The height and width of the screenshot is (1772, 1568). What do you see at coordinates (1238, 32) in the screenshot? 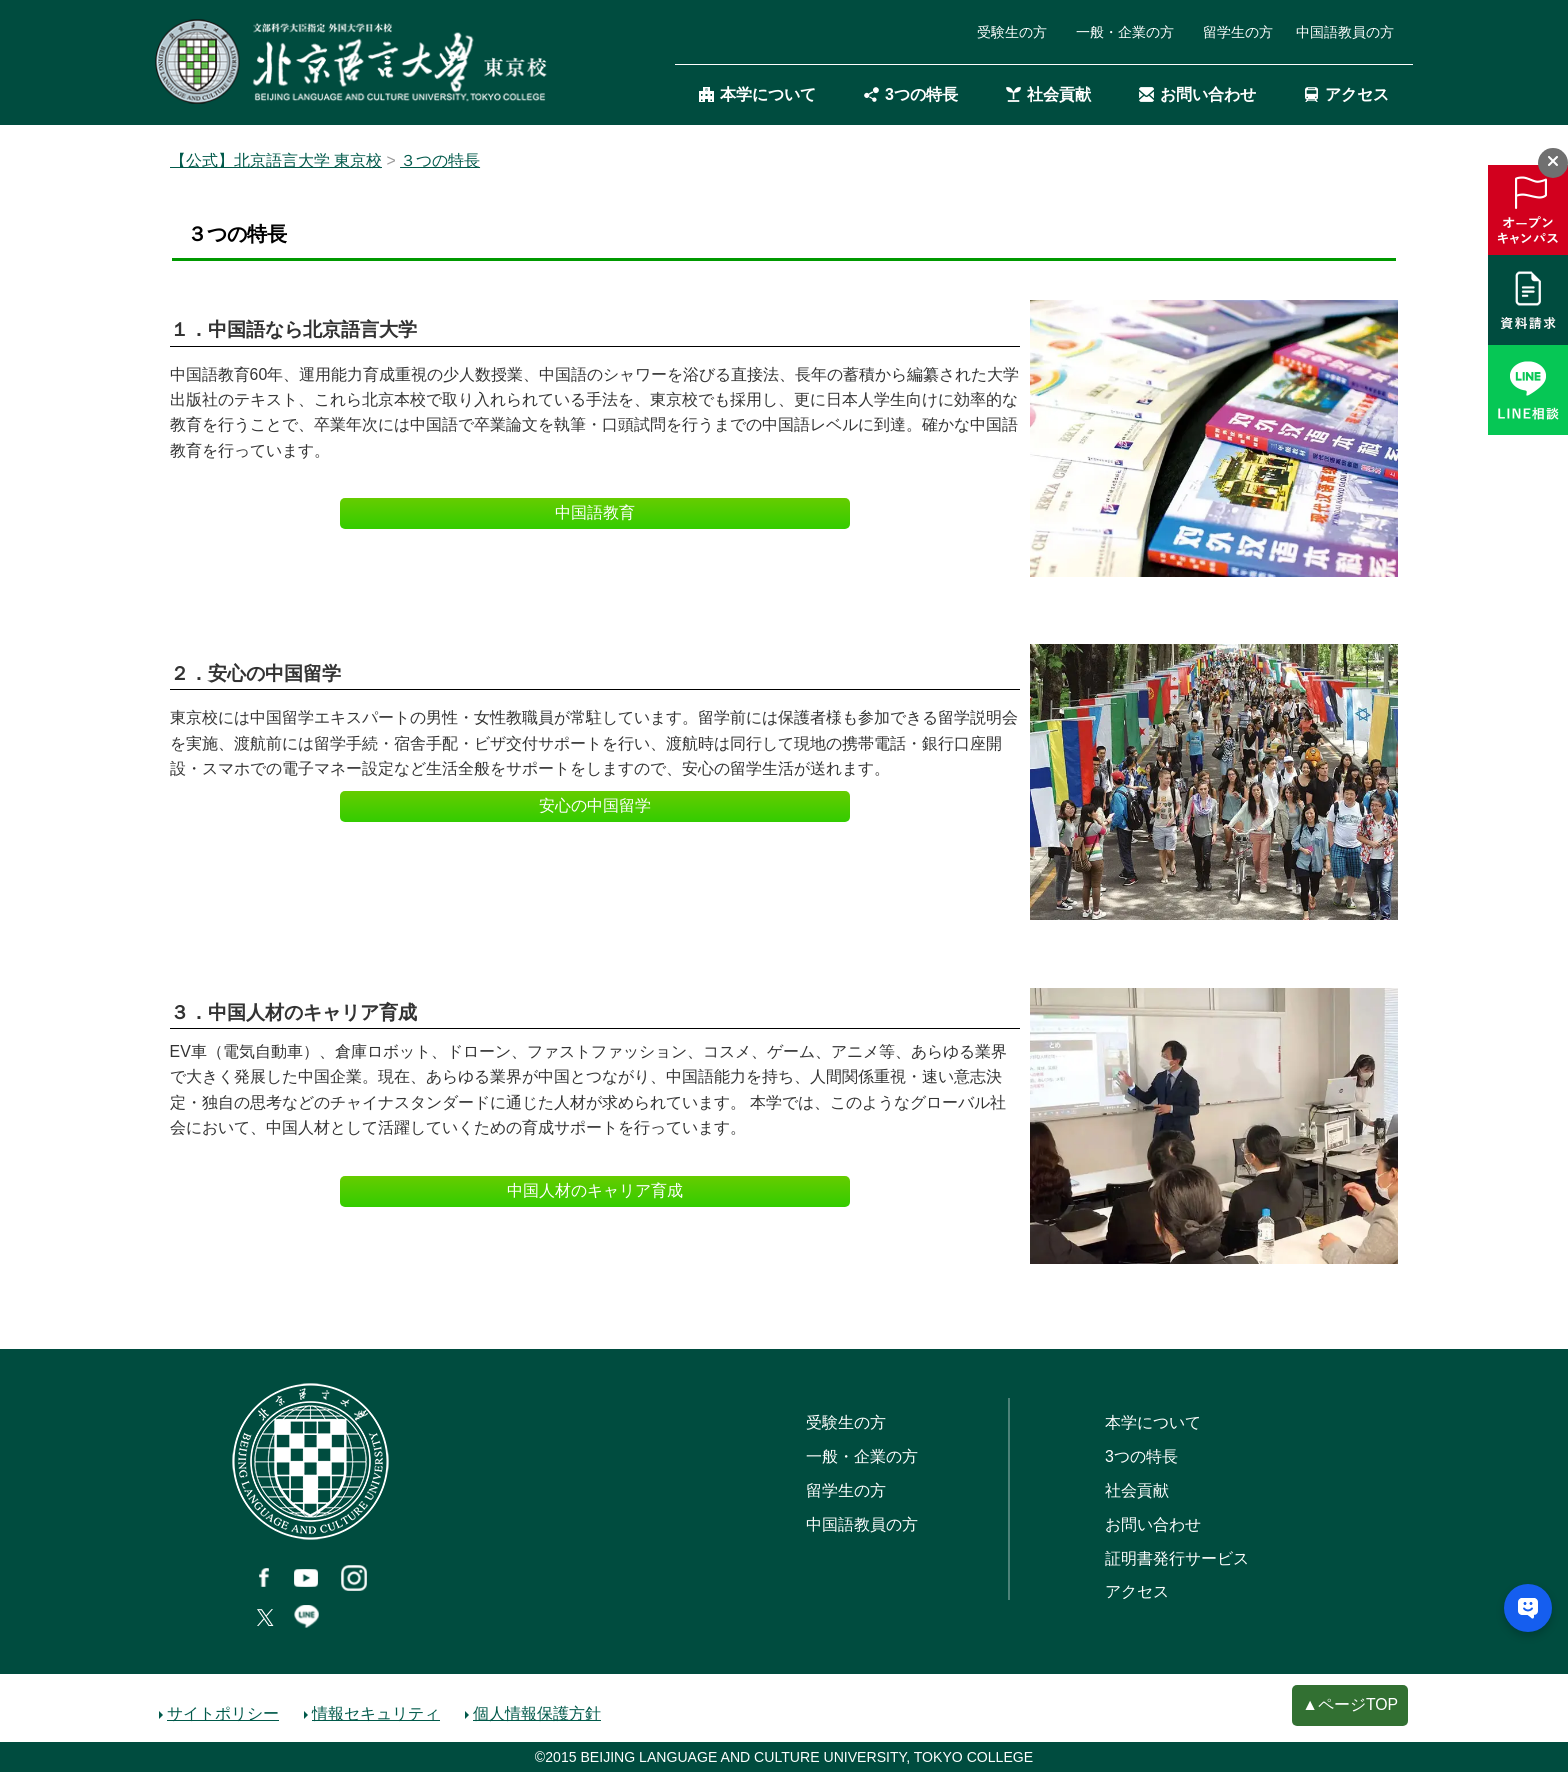
I see `留学生の方` at bounding box center [1238, 32].